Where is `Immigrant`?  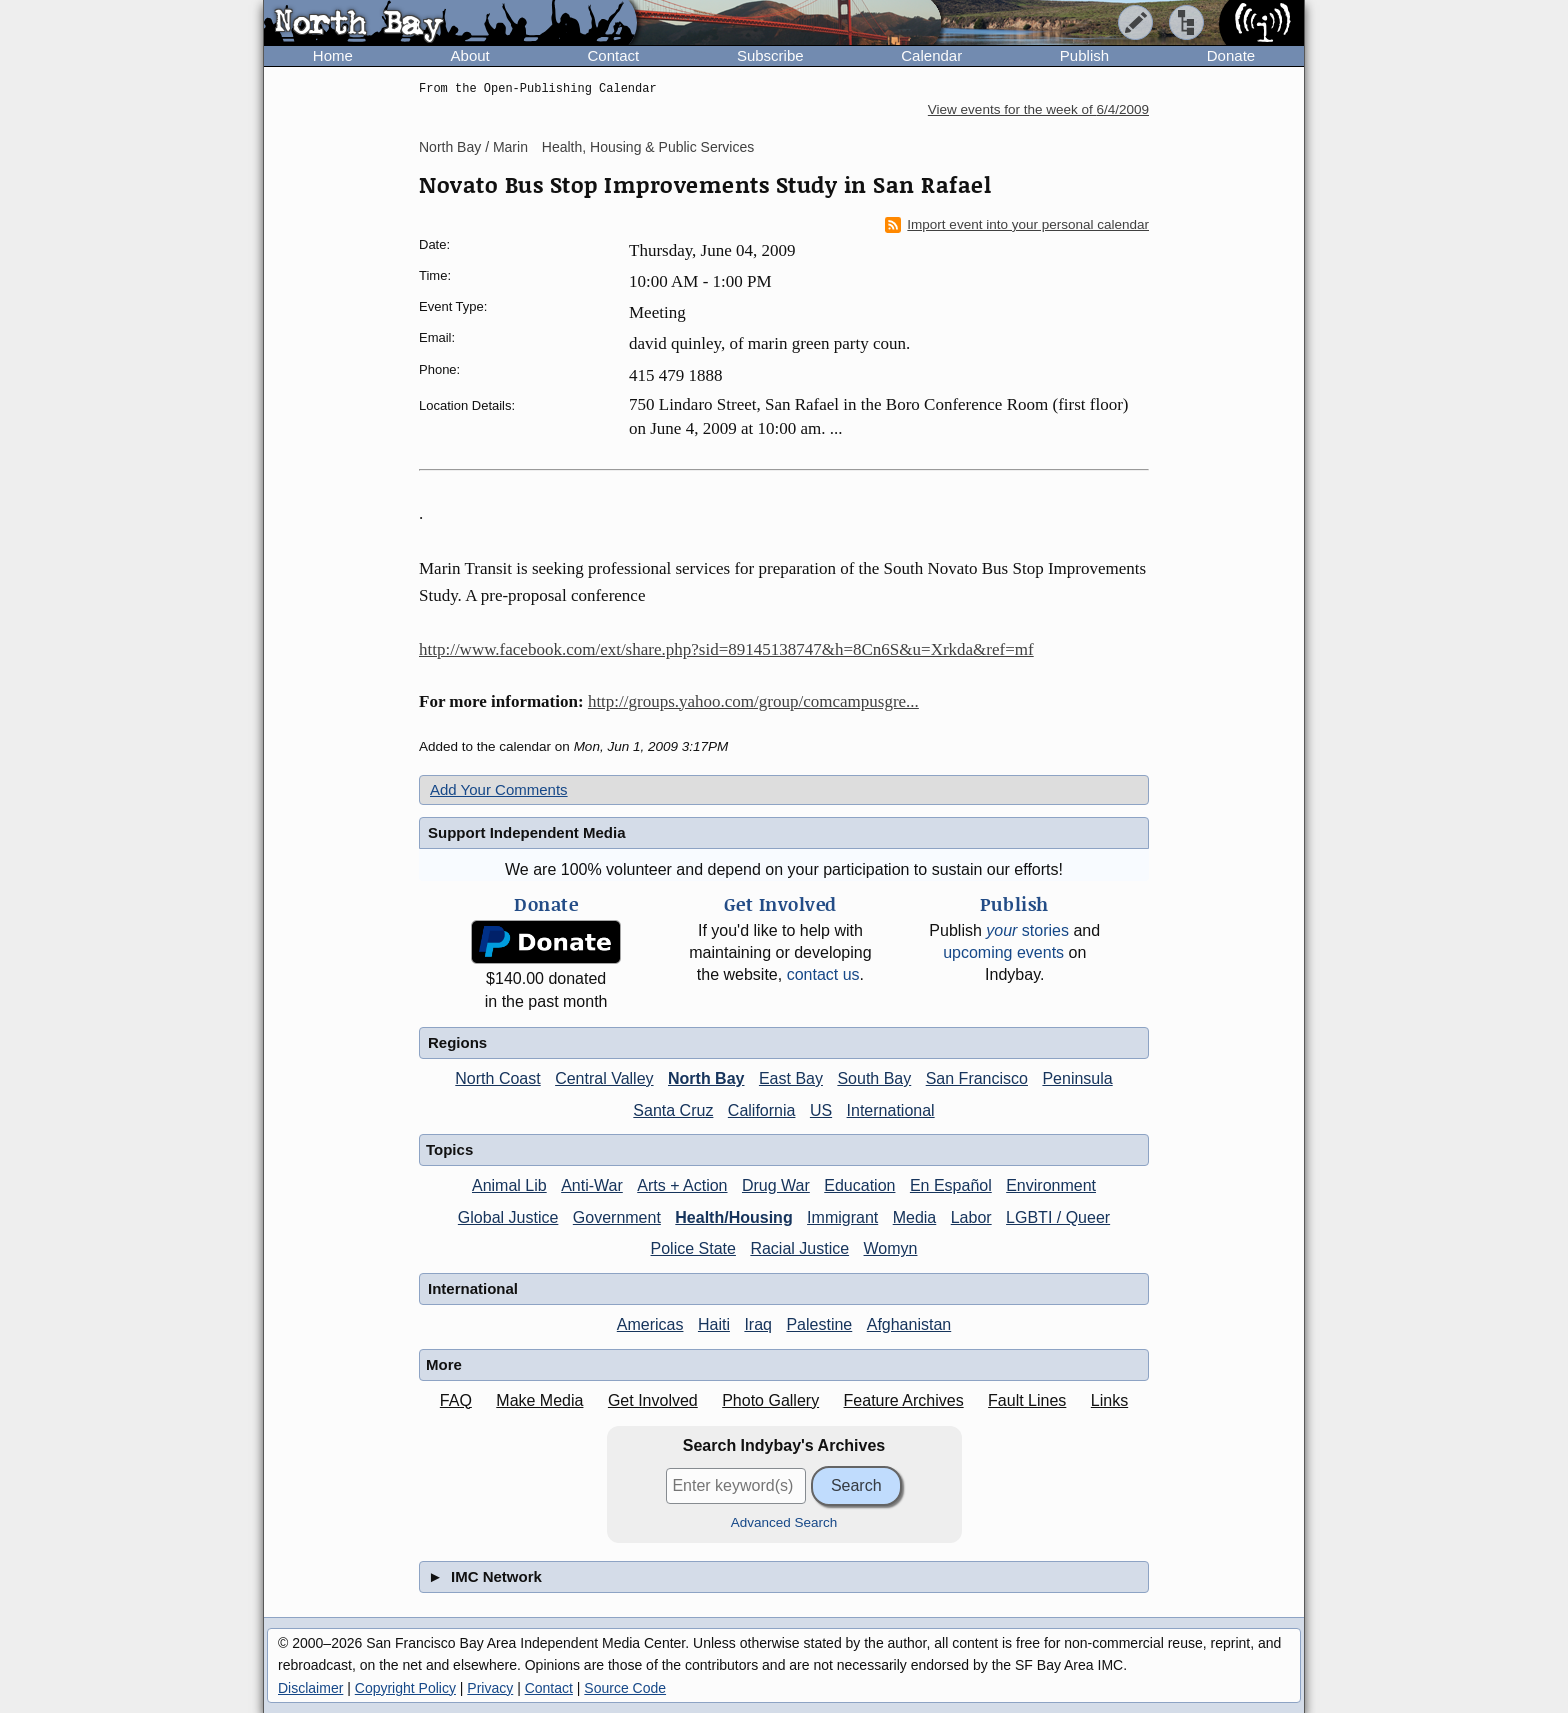 Immigrant is located at coordinates (842, 1217).